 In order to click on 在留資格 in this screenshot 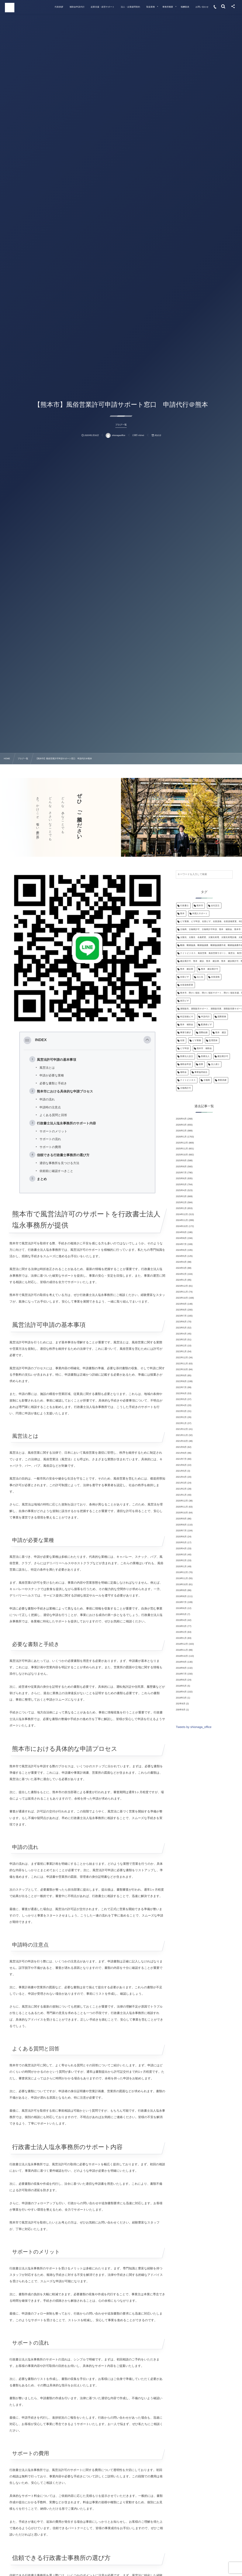, I will do `click(215, 977)`.